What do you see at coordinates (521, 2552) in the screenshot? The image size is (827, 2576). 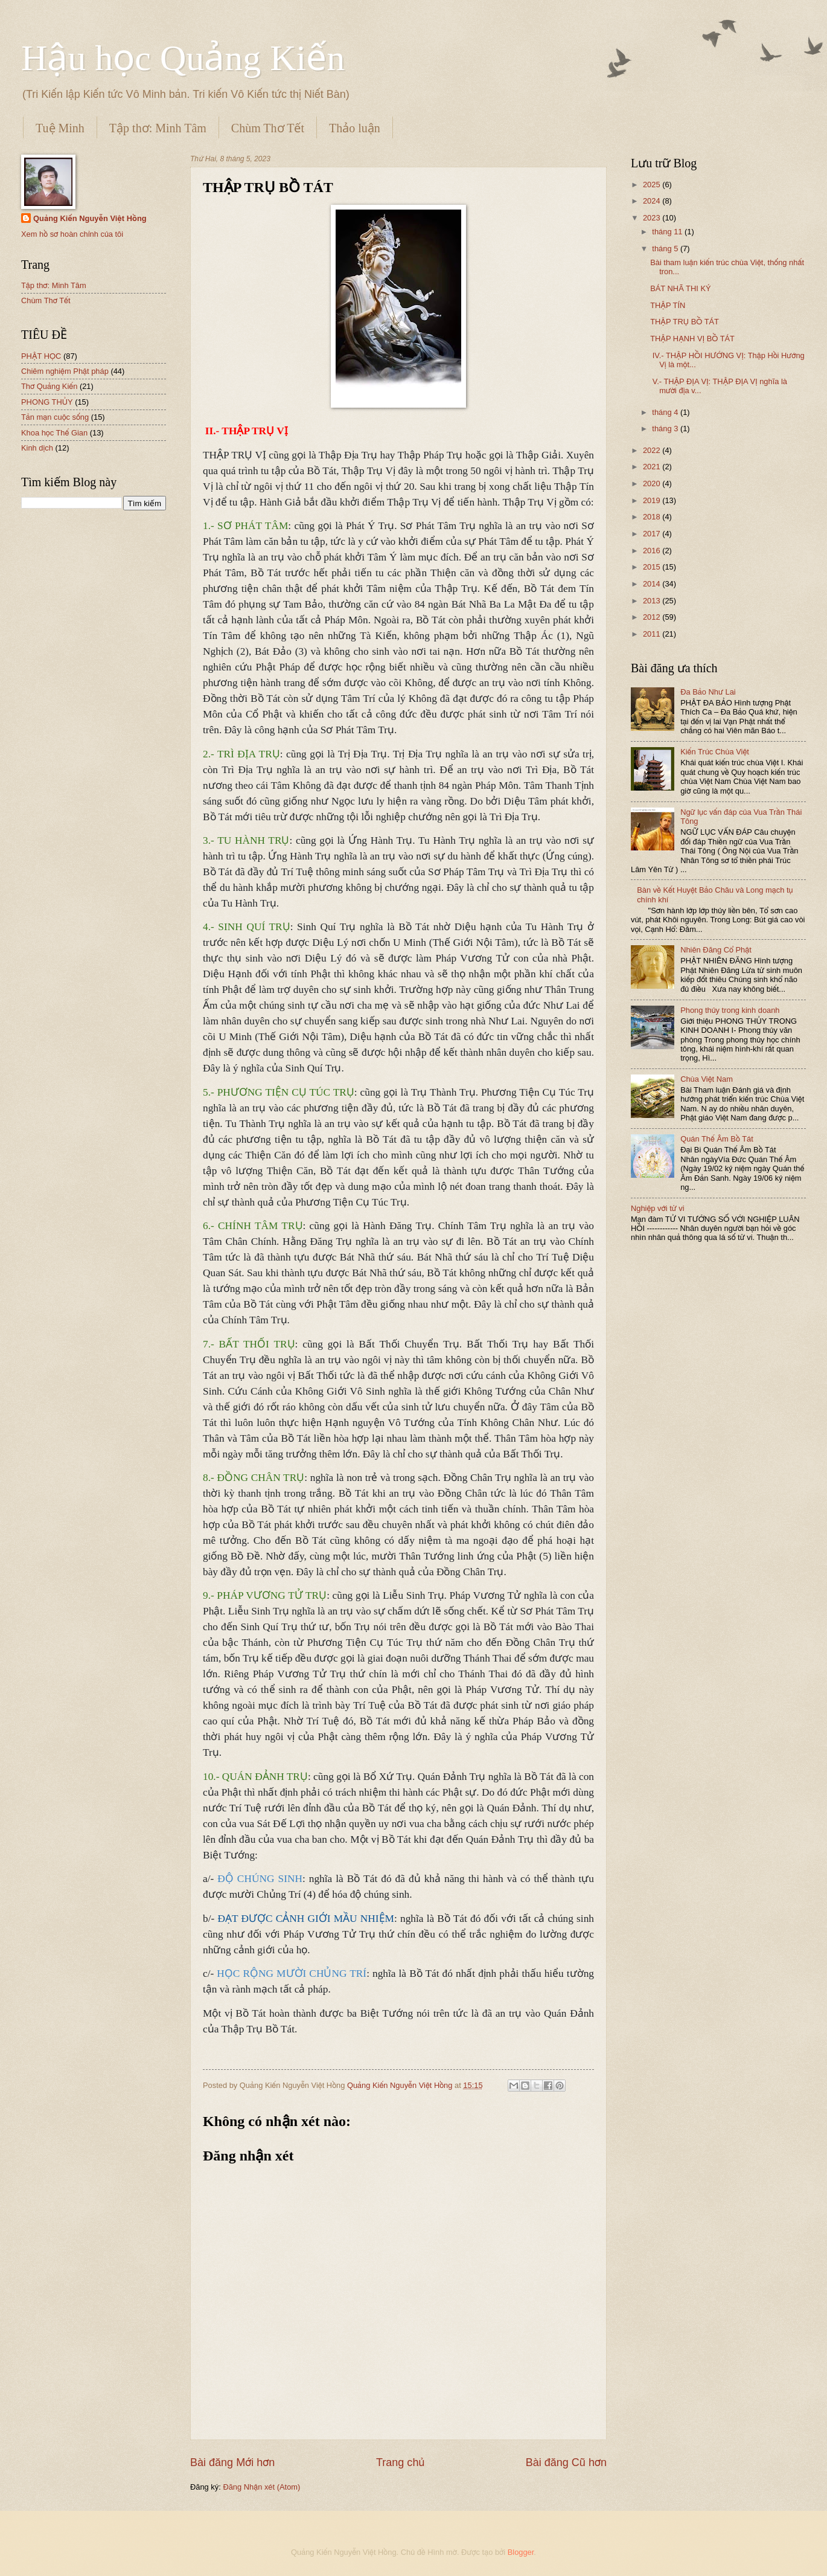 I see `Blogger` at bounding box center [521, 2552].